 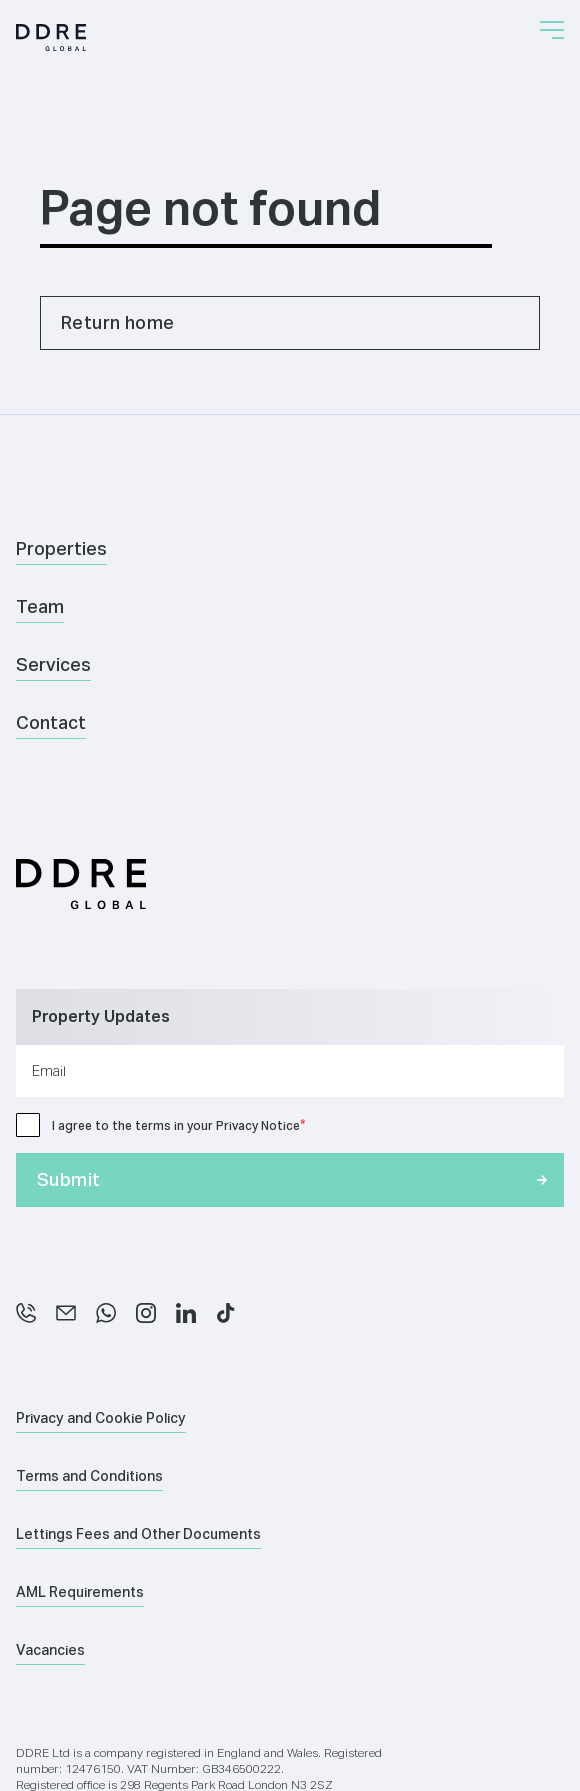 What do you see at coordinates (40, 606) in the screenshot?
I see `Team` at bounding box center [40, 606].